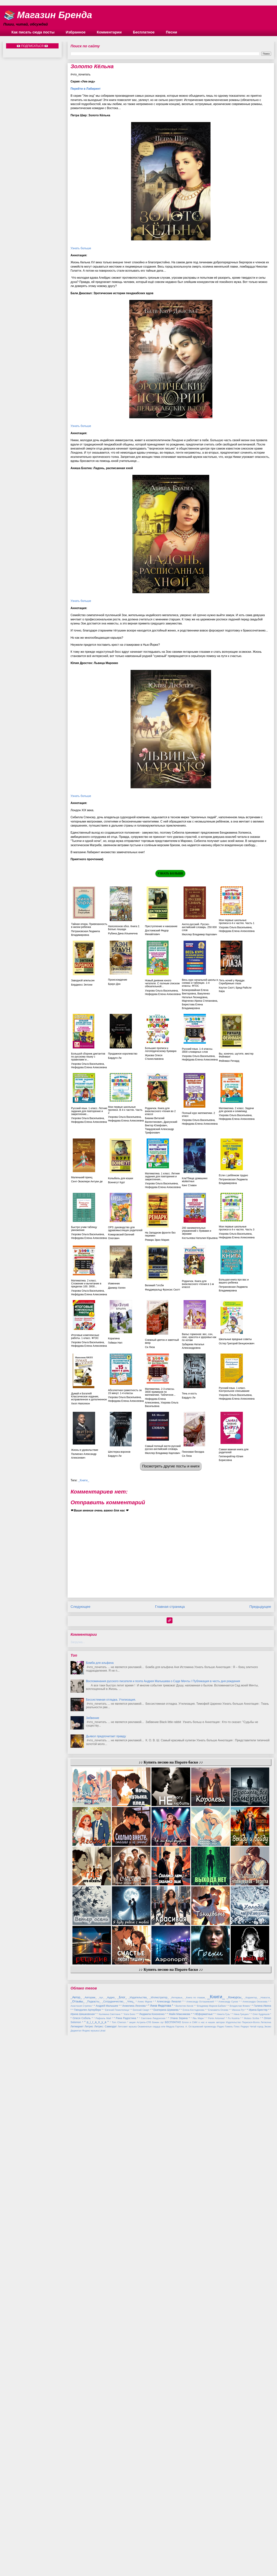 The height and width of the screenshot is (2576, 277). I want to click on Яндекс музыка, so click(90, 2565).